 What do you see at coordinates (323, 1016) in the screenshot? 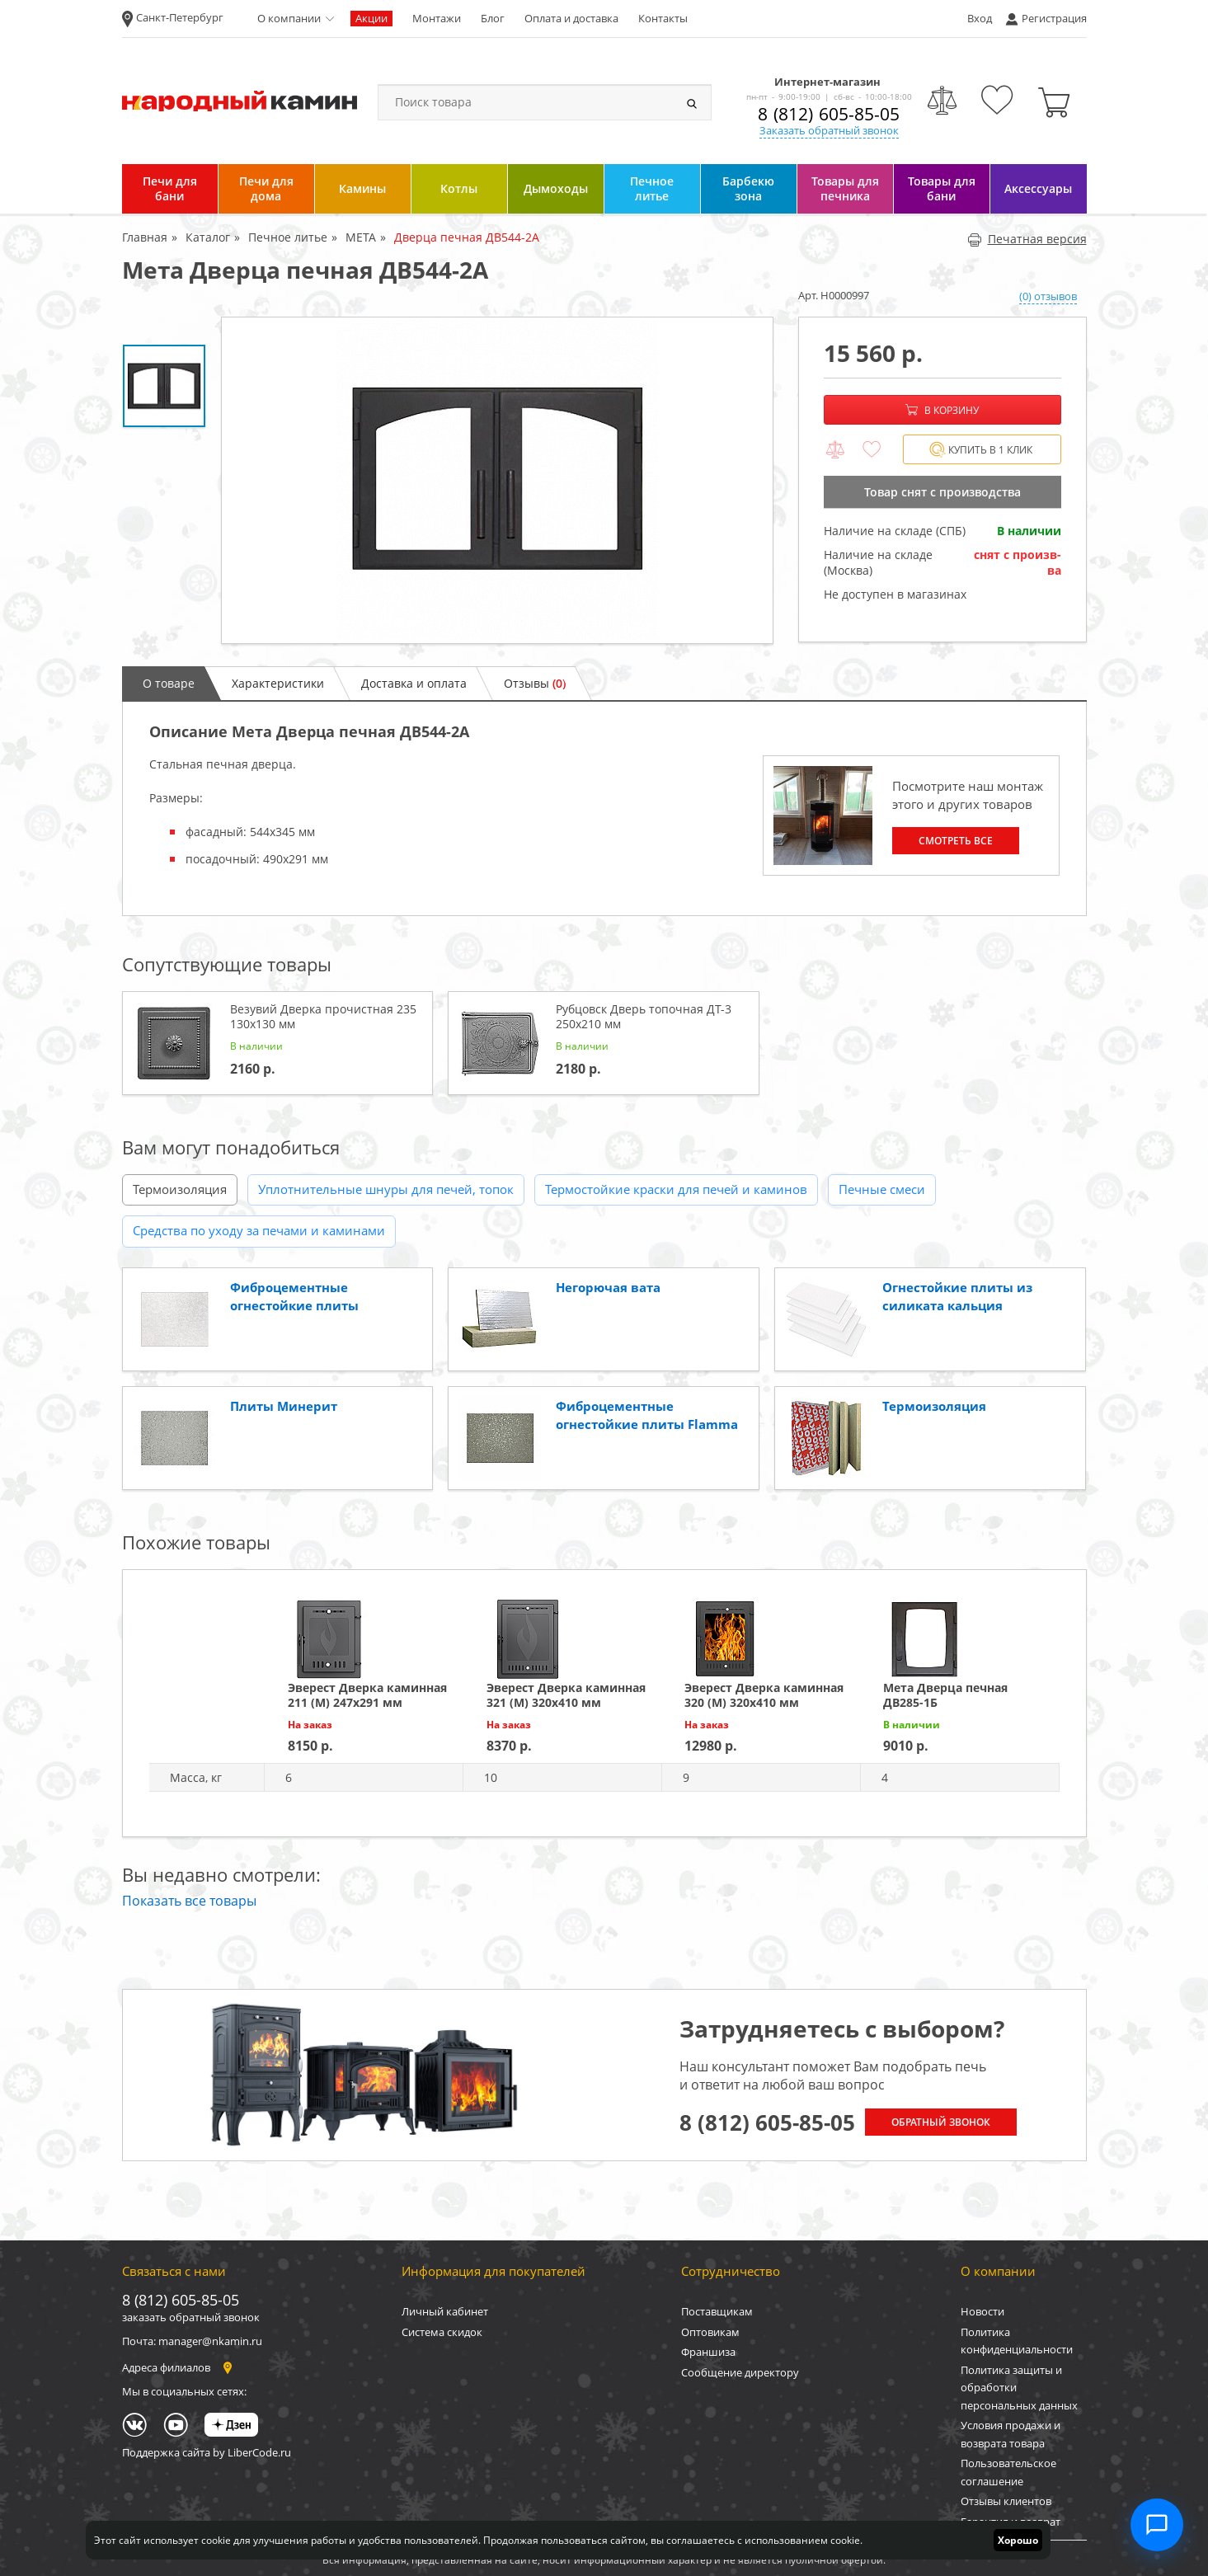
I see `Везувий Дверка прочистная 235 130x130 мм` at bounding box center [323, 1016].